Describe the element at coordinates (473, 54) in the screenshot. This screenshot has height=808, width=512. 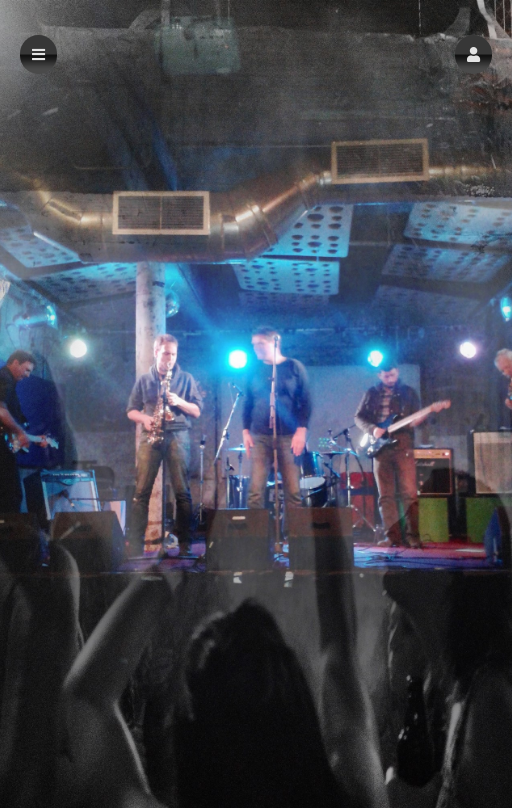
I see `[button]` at that location.